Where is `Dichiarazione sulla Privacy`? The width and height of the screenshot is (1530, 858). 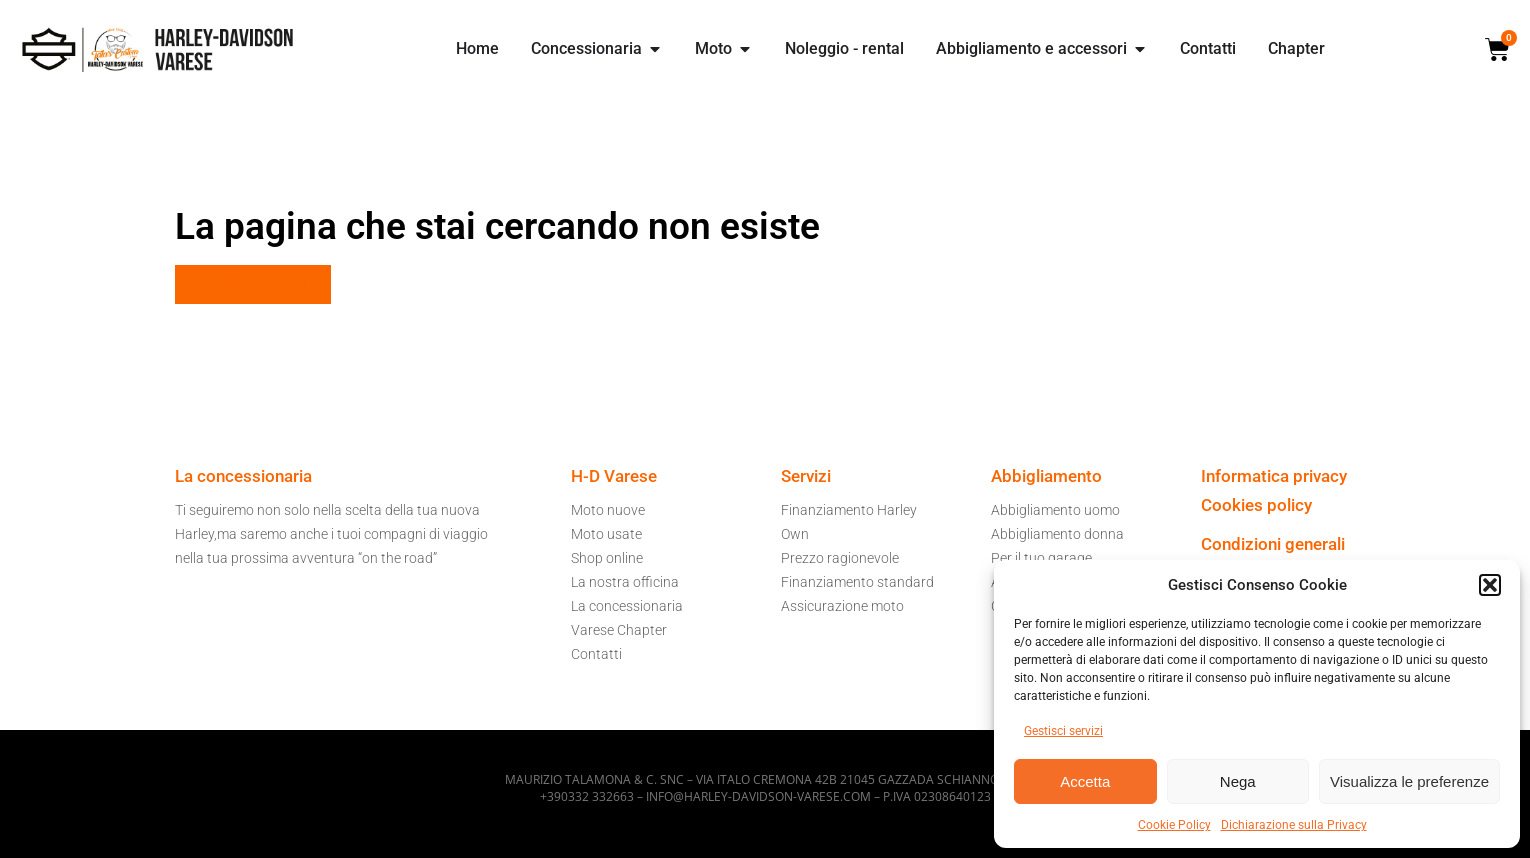 Dichiarazione sulla Privacy is located at coordinates (1294, 825).